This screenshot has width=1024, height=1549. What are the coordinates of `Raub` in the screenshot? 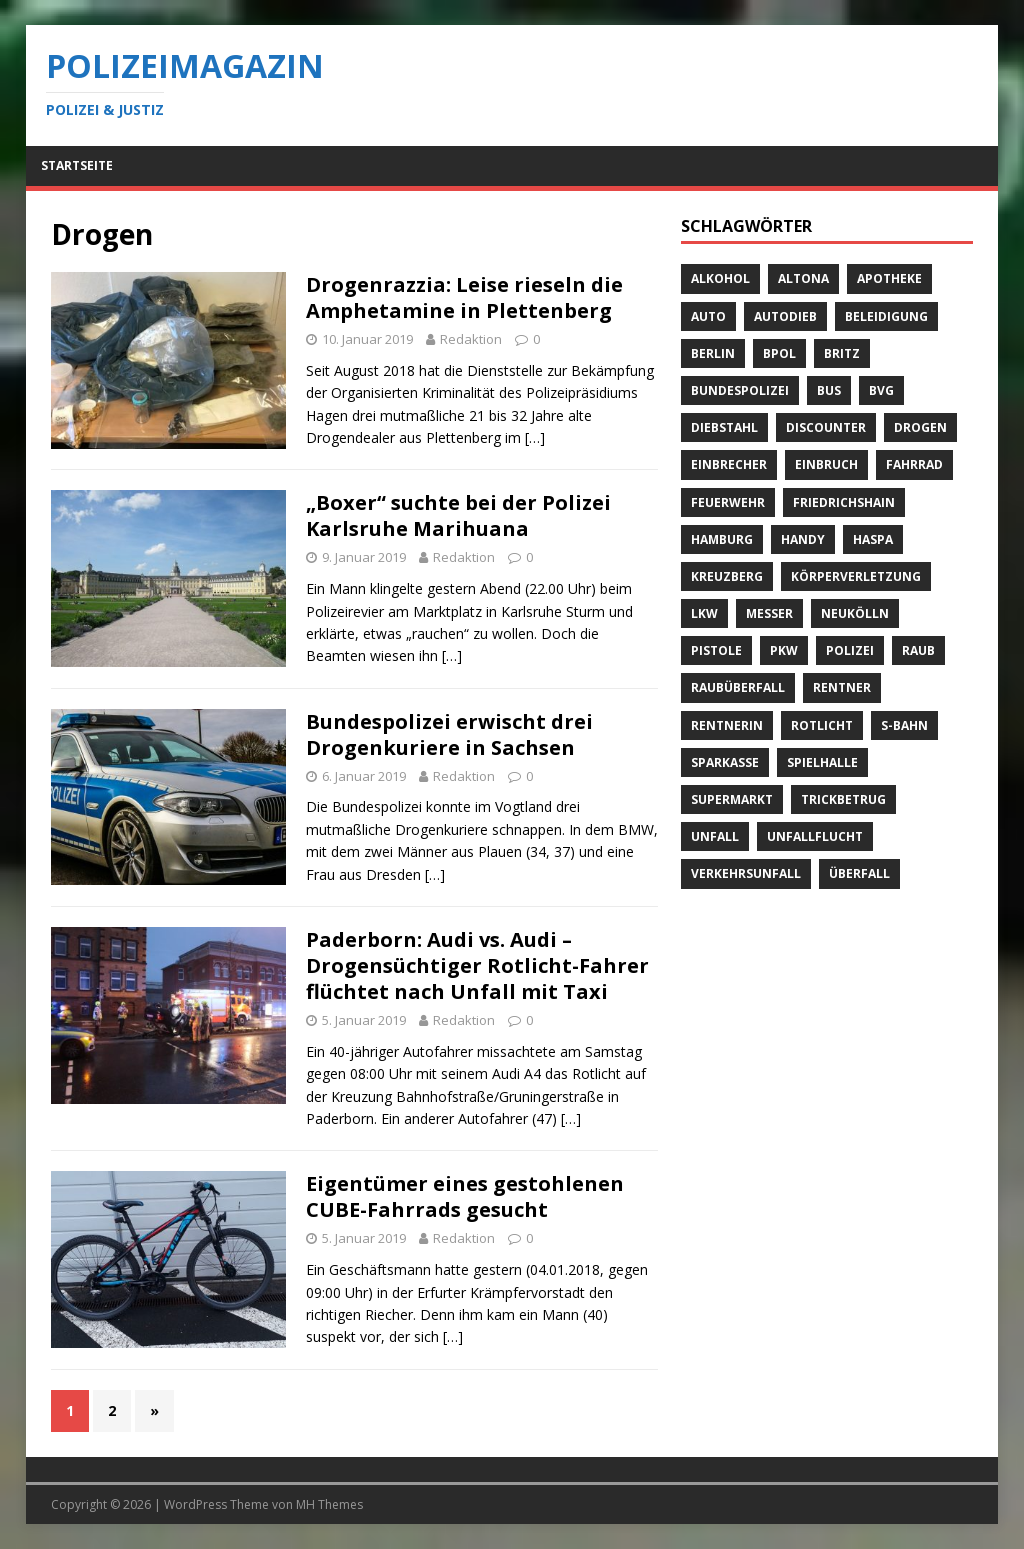 It's located at (918, 650).